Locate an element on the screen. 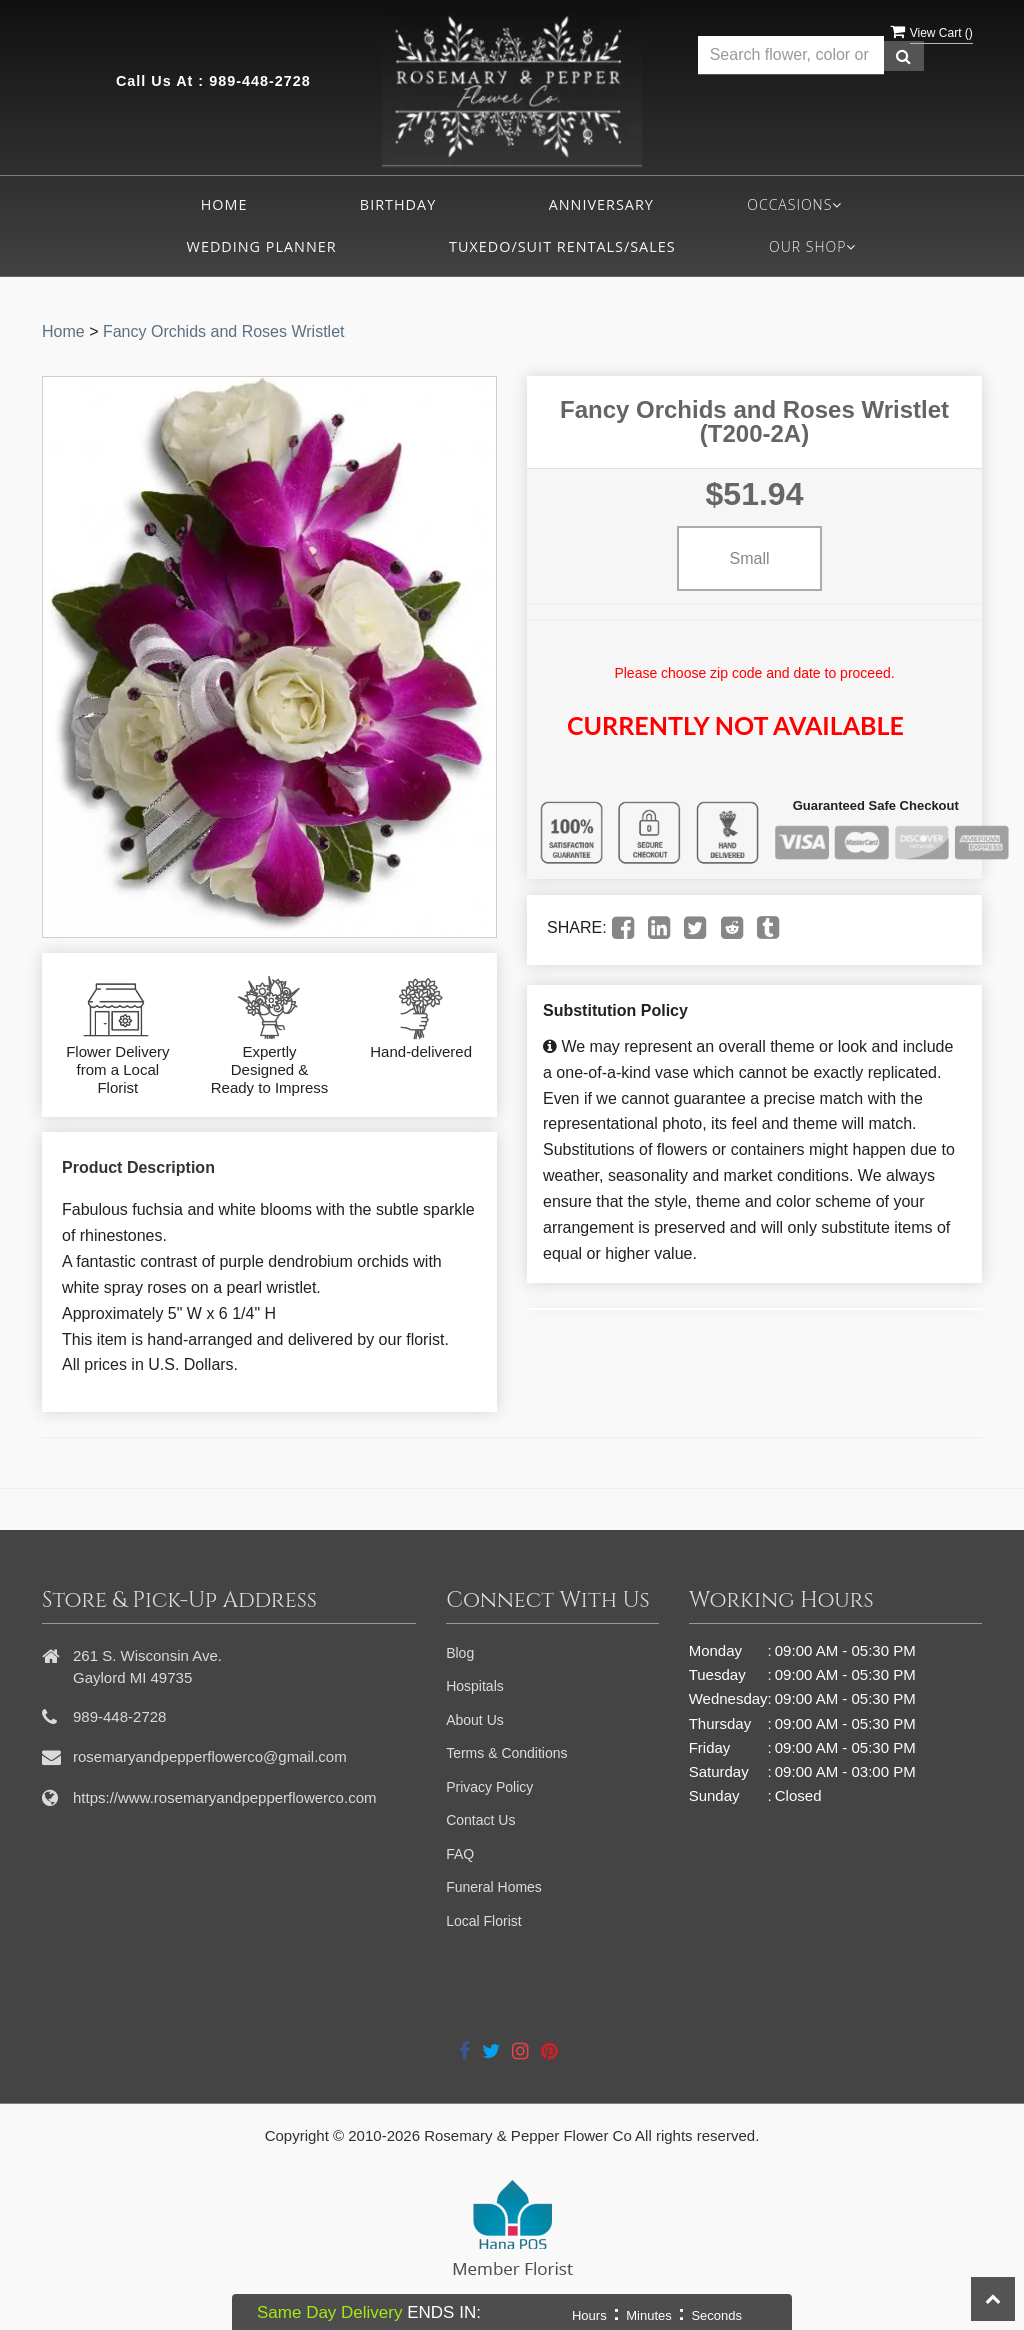 This screenshot has height=2330, width=1024. rosemaryandpepperflowerco@gmail.com is located at coordinates (210, 1756).